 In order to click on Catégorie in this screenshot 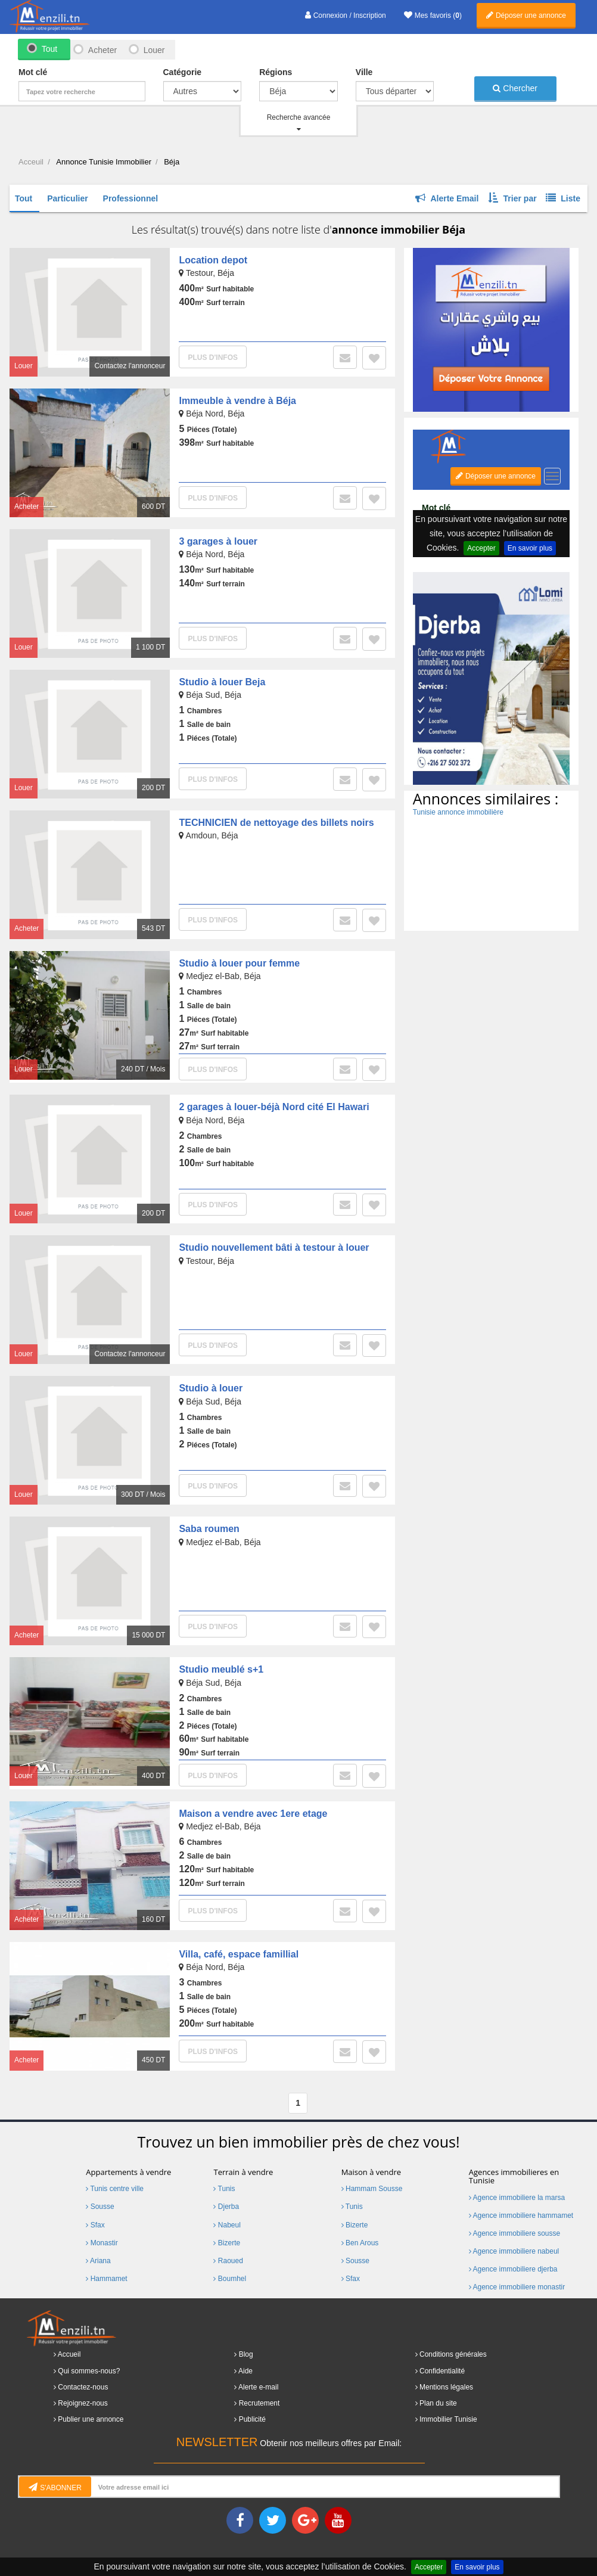, I will do `click(182, 72)`.